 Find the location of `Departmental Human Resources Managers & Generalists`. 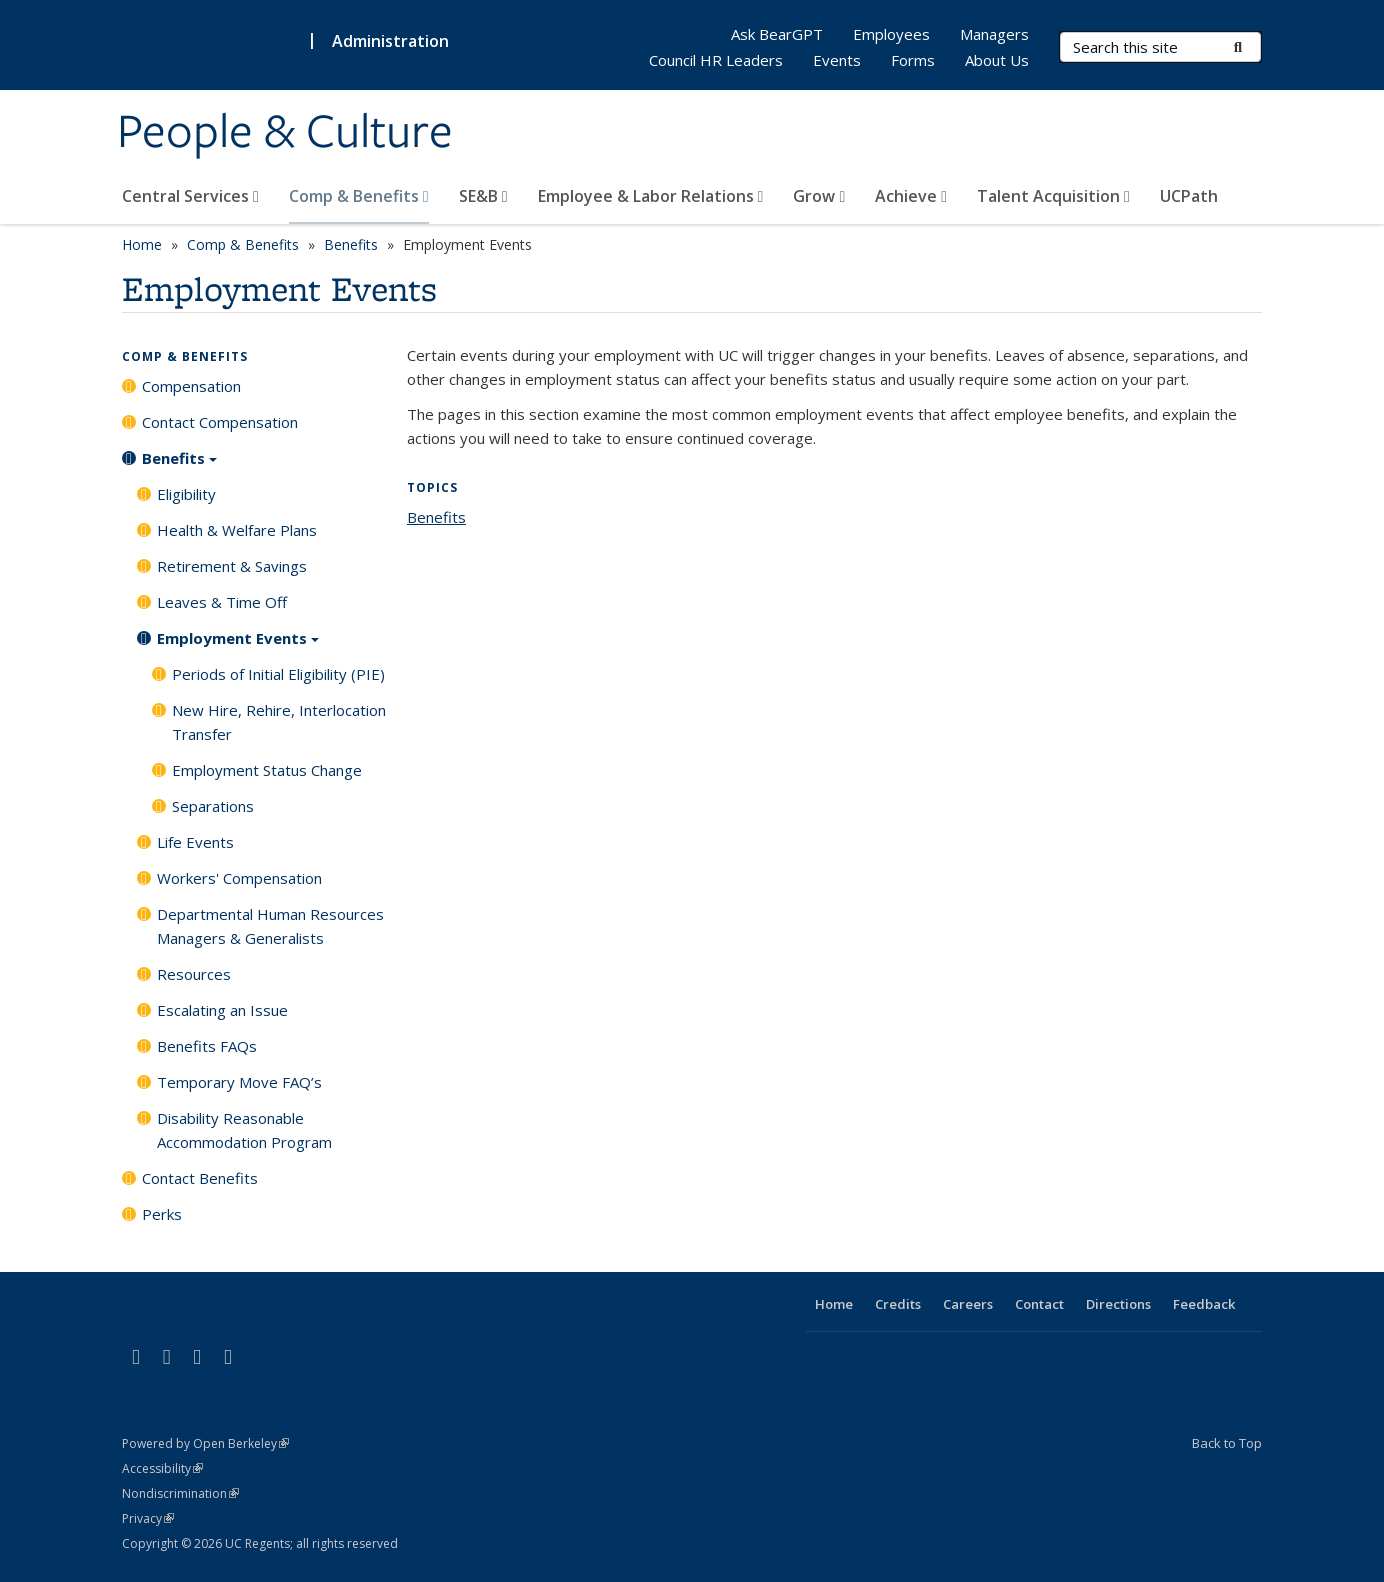

Departmental Human Resources Managers & Generalists is located at coordinates (270, 926).